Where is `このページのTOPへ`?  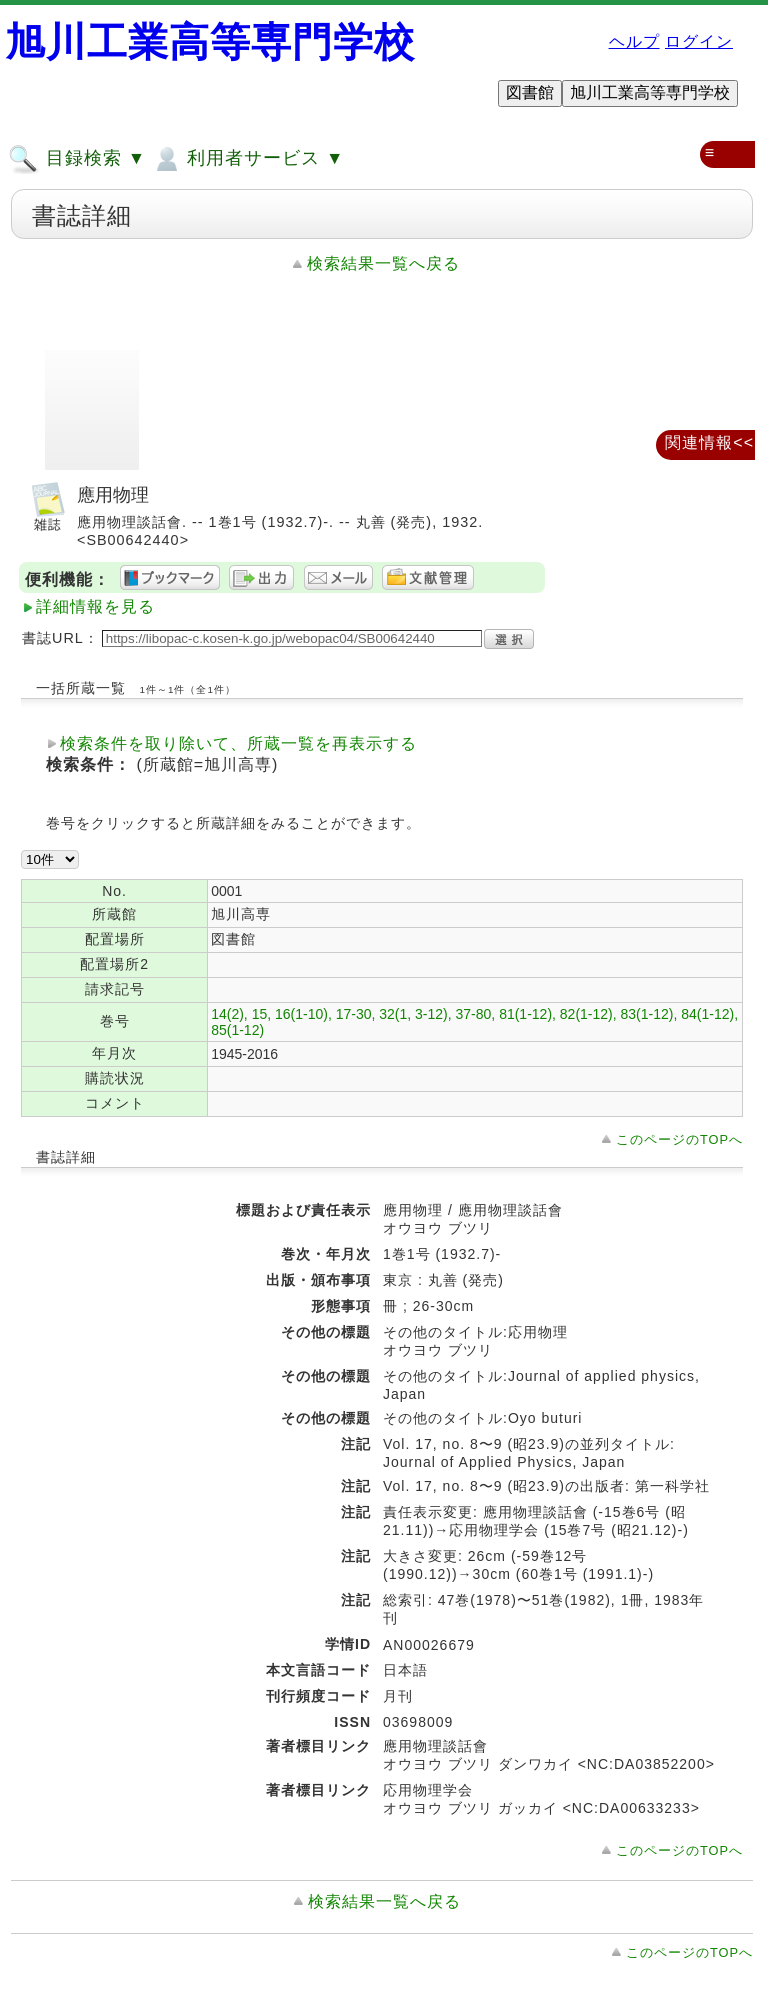
このページのTOPへ is located at coordinates (679, 1139).